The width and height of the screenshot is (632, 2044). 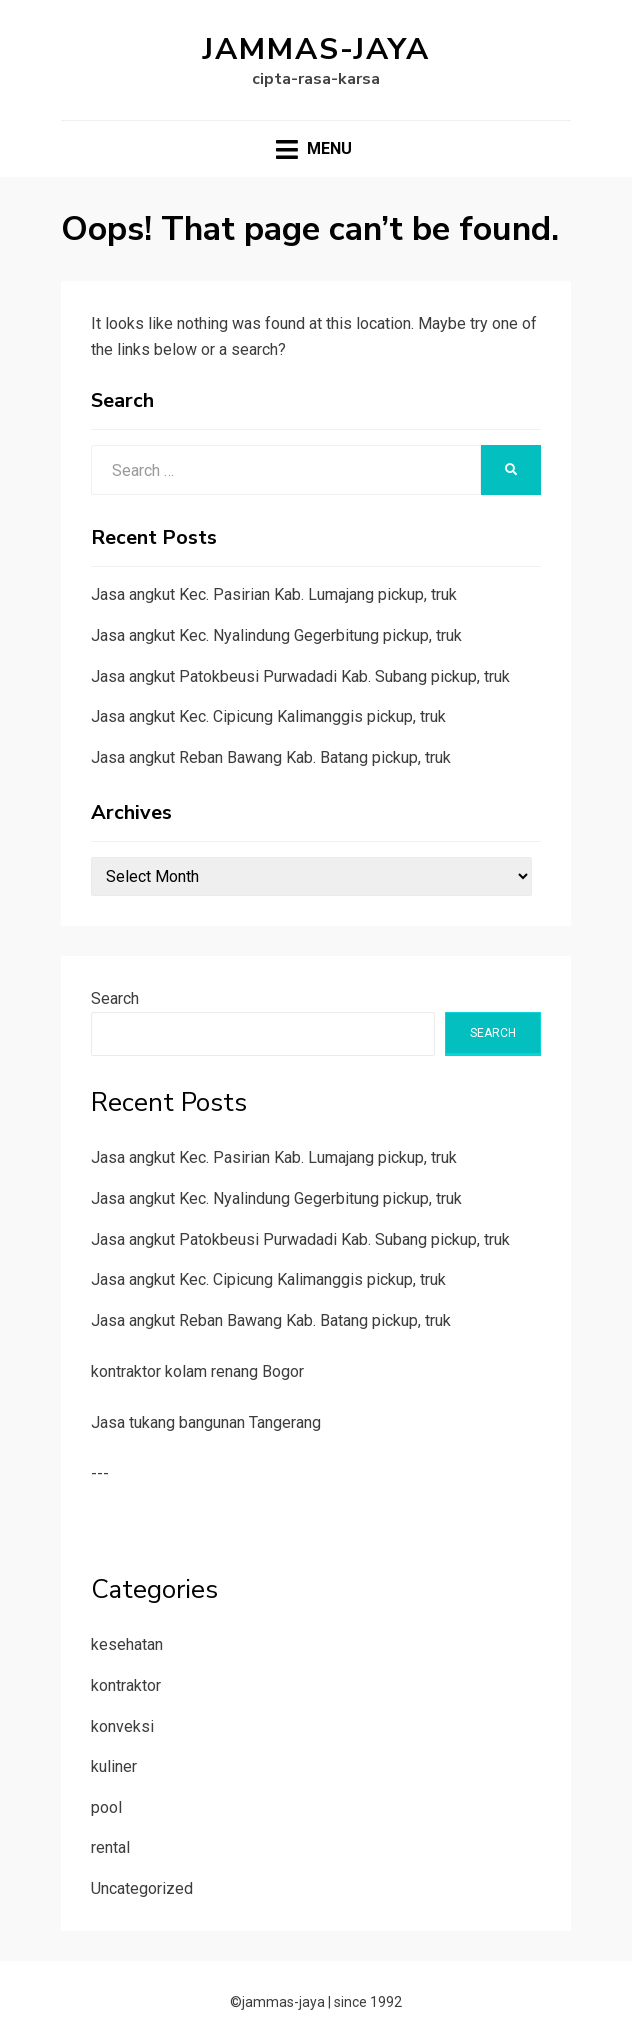 What do you see at coordinates (126, 1685) in the screenshot?
I see `kontraktor` at bounding box center [126, 1685].